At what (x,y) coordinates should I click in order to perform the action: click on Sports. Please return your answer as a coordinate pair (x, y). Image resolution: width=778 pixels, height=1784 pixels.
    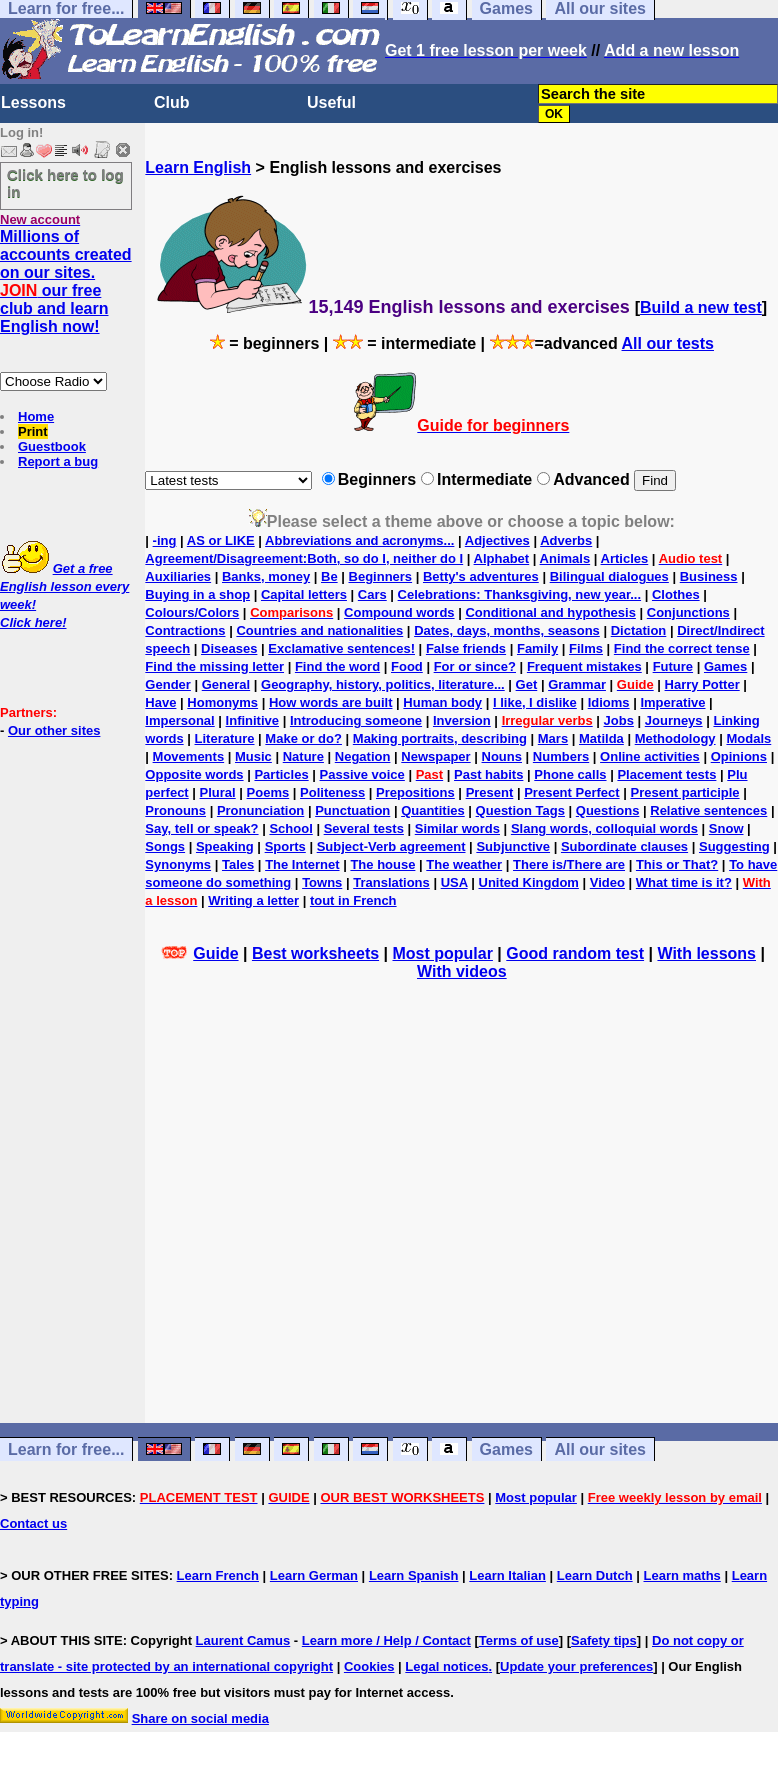
    Looking at the image, I should click on (285, 846).